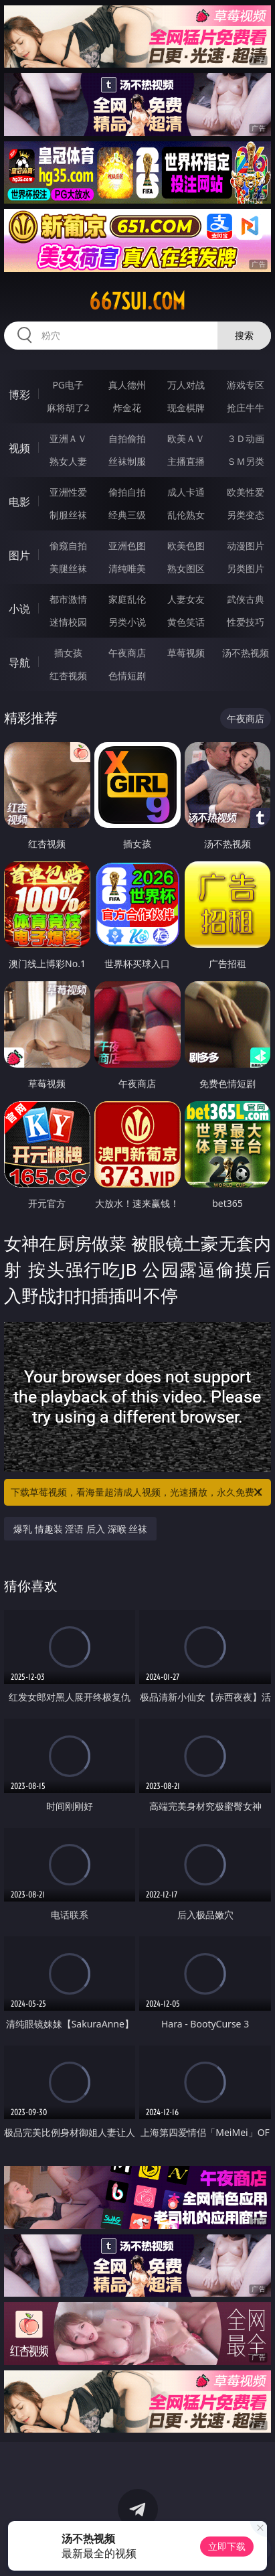 The image size is (275, 2576). Describe the element at coordinates (68, 384) in the screenshot. I see `PG电子` at that location.